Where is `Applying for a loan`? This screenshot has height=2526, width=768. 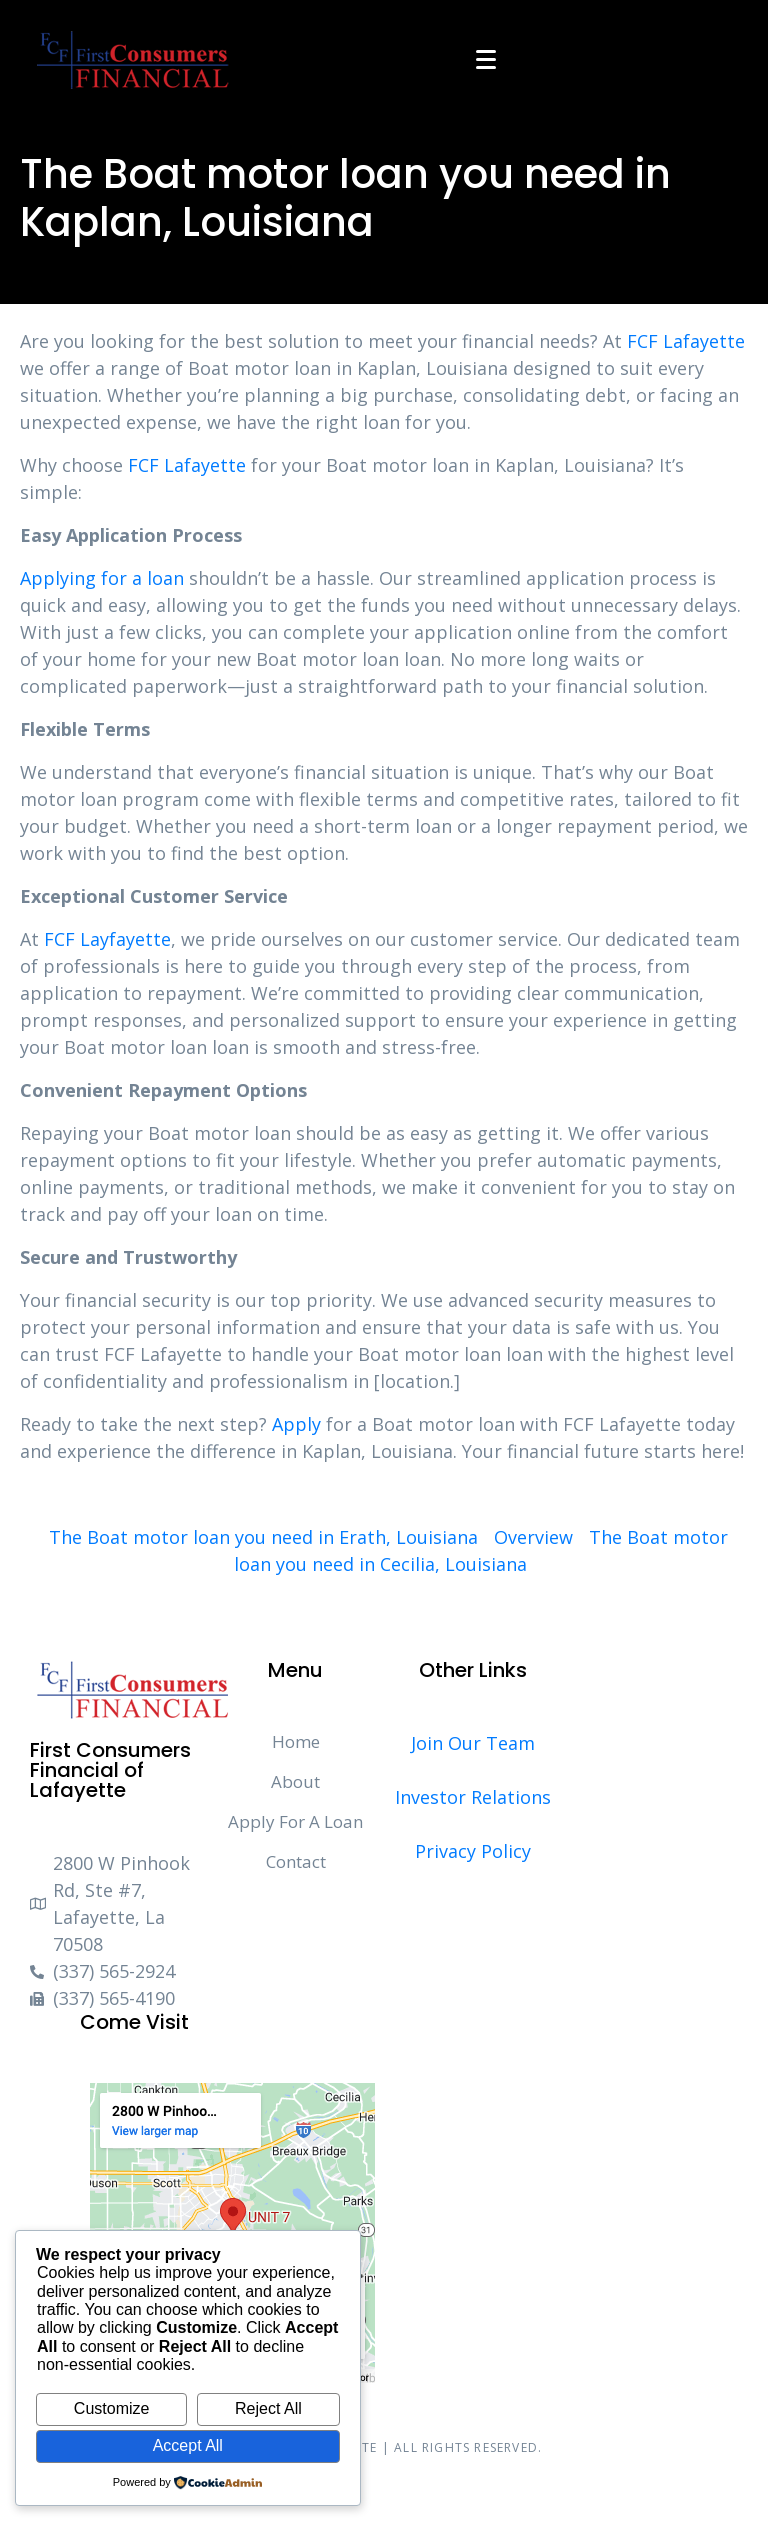 Applying for a loan is located at coordinates (102, 578).